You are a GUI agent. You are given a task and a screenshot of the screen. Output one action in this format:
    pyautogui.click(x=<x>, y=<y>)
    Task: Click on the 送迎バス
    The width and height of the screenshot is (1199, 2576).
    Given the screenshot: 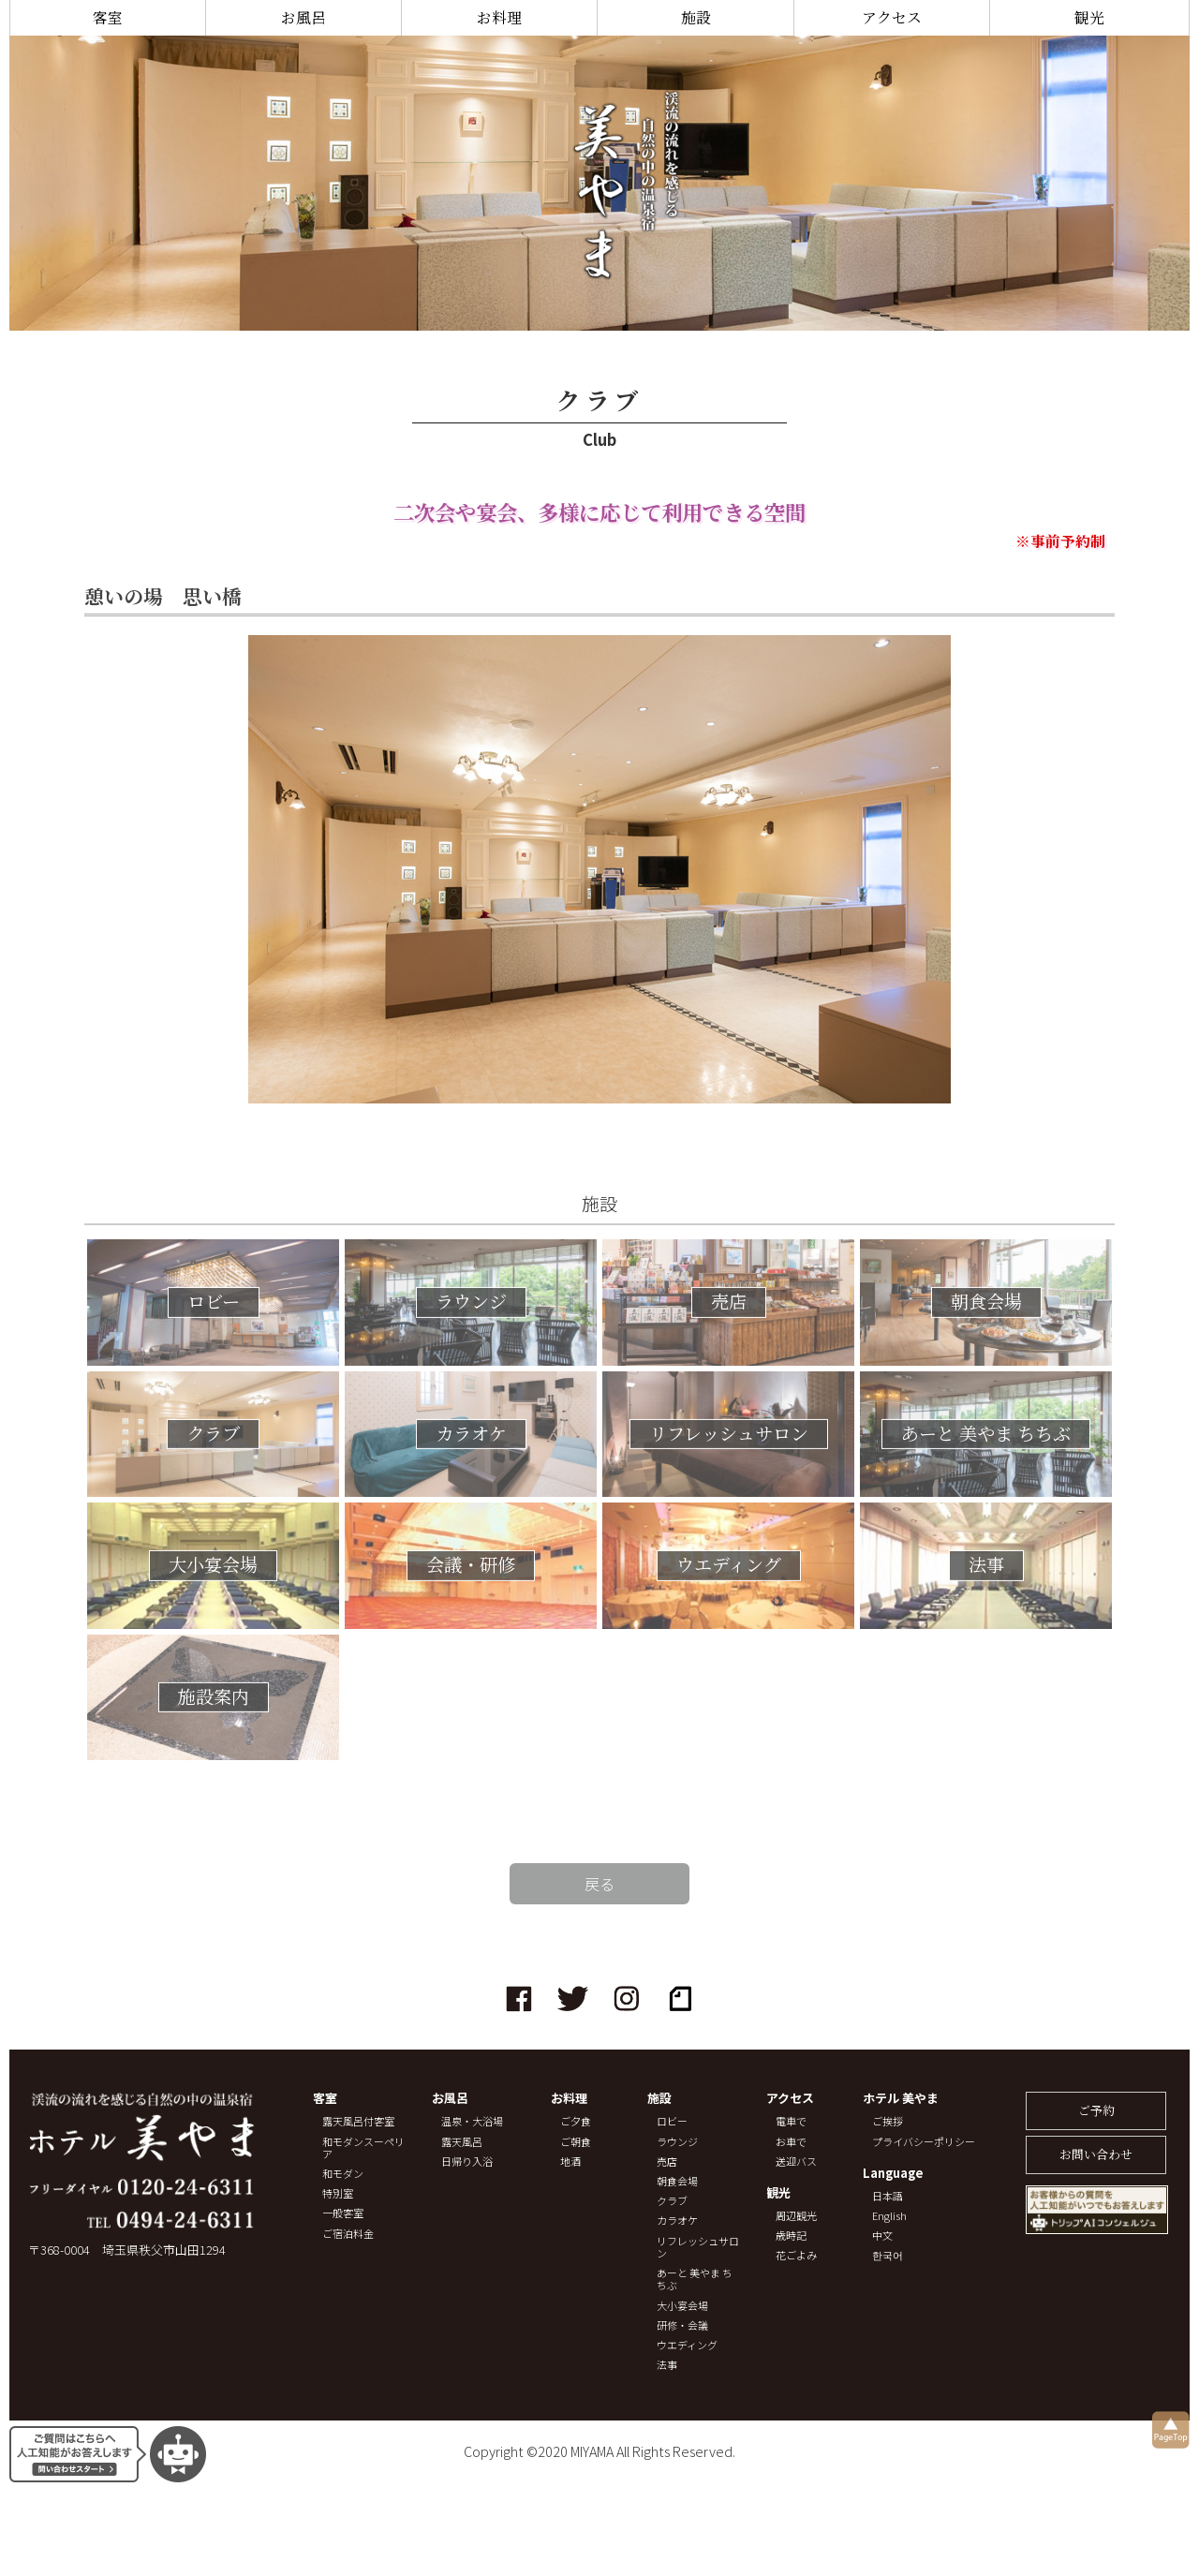 What is the action you would take?
    pyautogui.click(x=796, y=2161)
    